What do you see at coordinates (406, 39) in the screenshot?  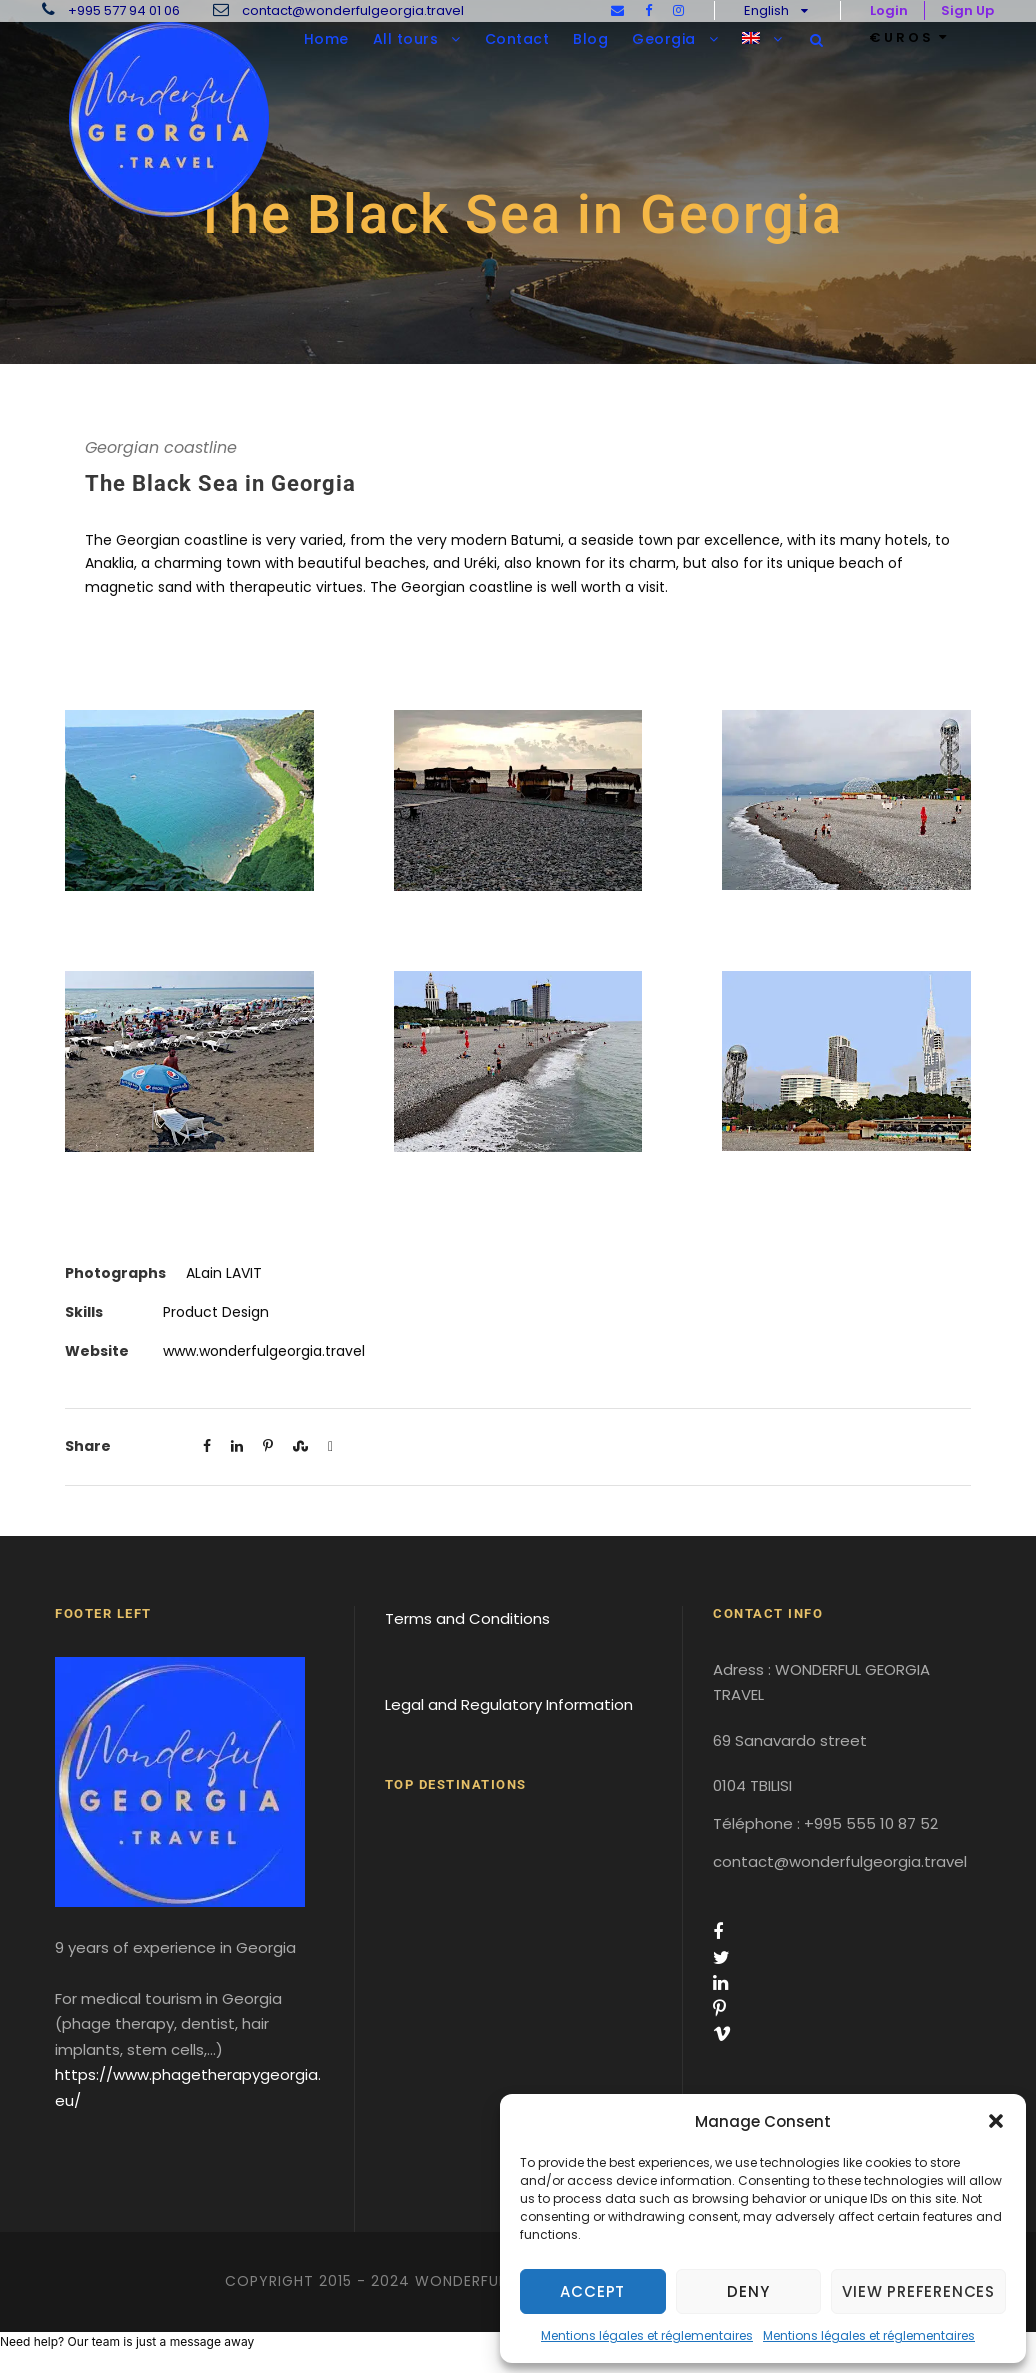 I see `All tours` at bounding box center [406, 39].